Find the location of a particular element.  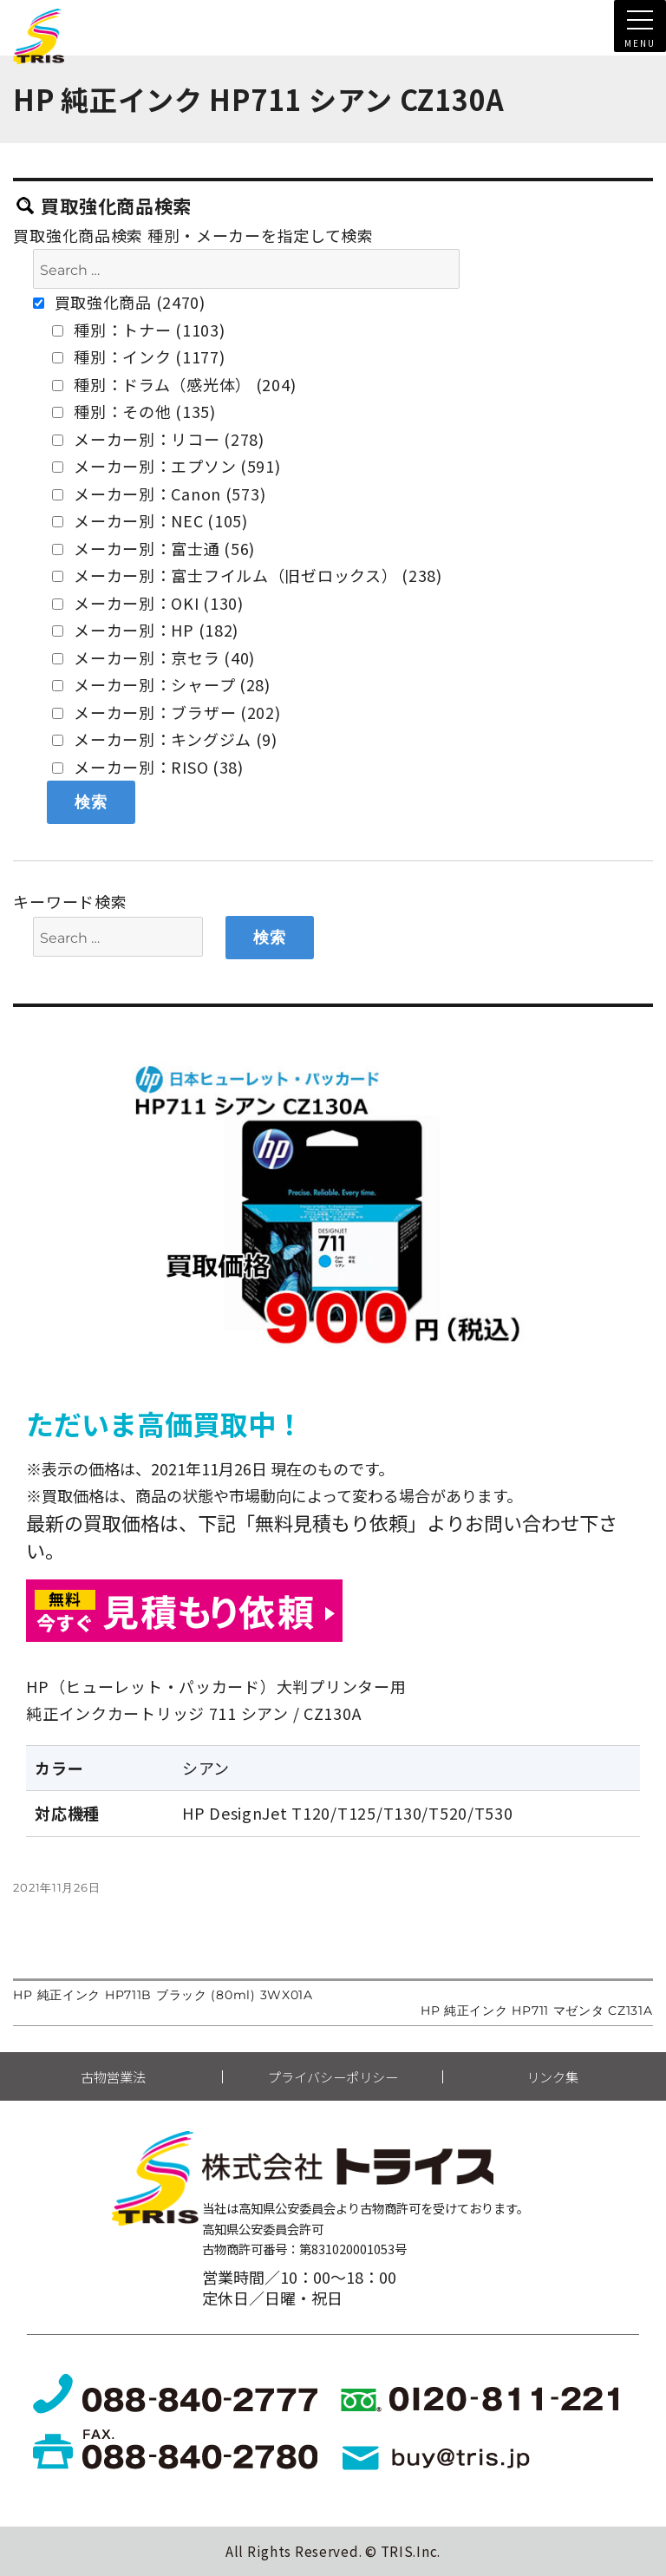

メーカー別：ブラザー (202) is located at coordinates (166, 712).